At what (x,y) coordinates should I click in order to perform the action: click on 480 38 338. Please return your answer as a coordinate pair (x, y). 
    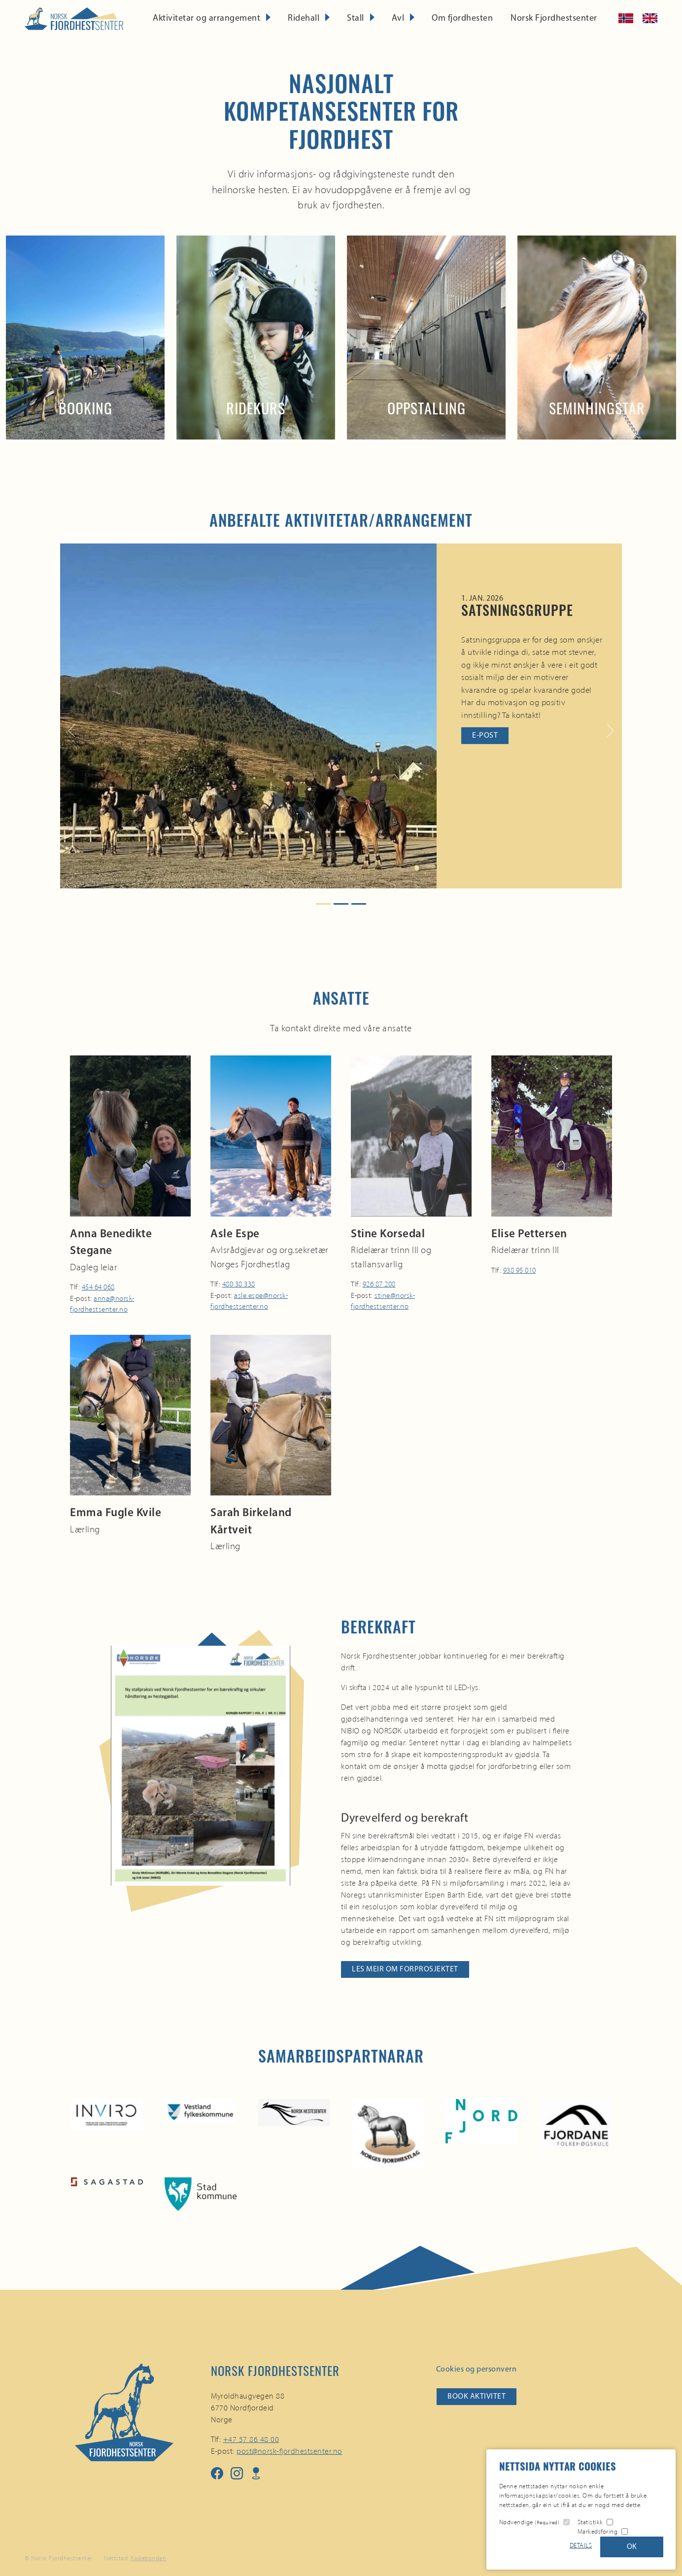
    Looking at the image, I should click on (238, 1284).